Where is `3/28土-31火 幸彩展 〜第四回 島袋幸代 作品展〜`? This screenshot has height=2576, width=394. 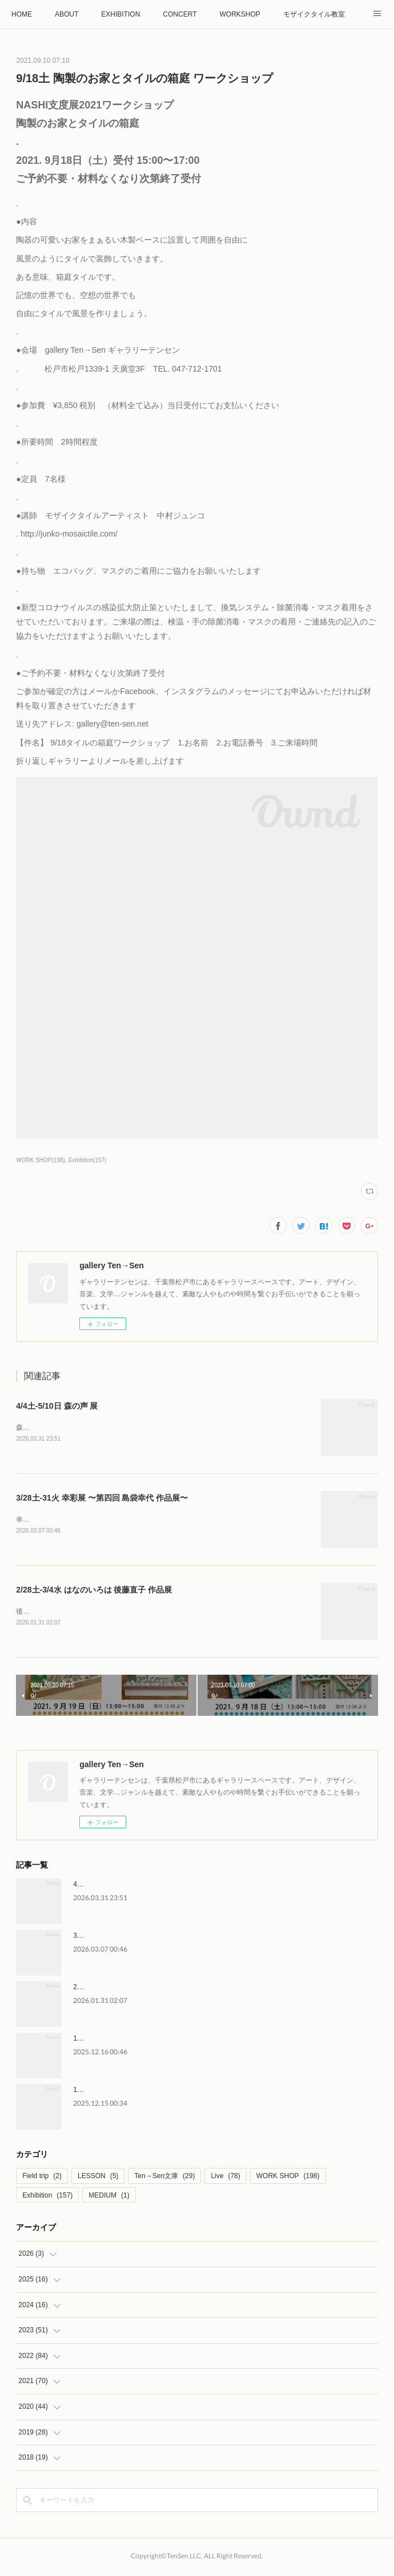 3/28土-31火 幸彩展 〜第四回 島袋幸代 作品展〜 is located at coordinates (102, 1498).